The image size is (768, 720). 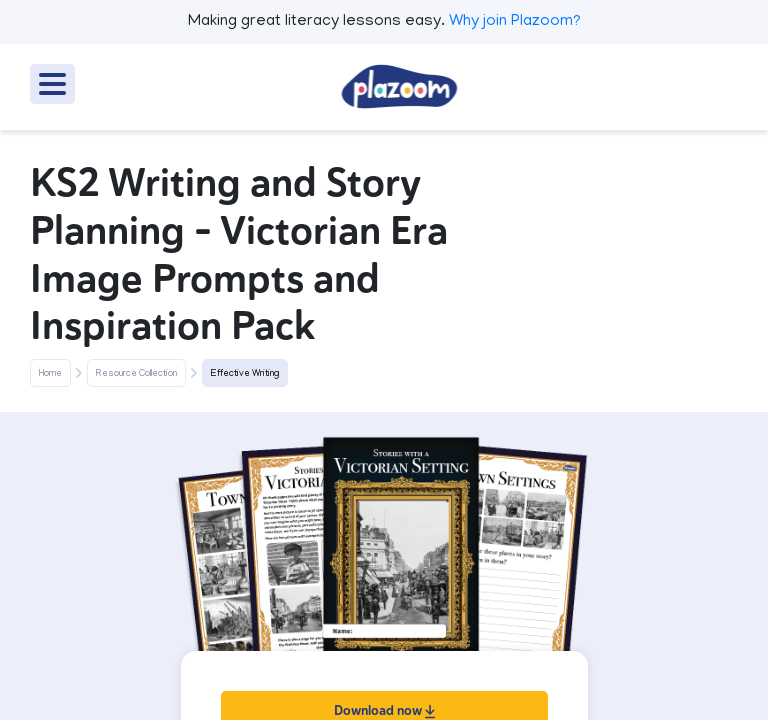 I want to click on Home, so click(x=50, y=374).